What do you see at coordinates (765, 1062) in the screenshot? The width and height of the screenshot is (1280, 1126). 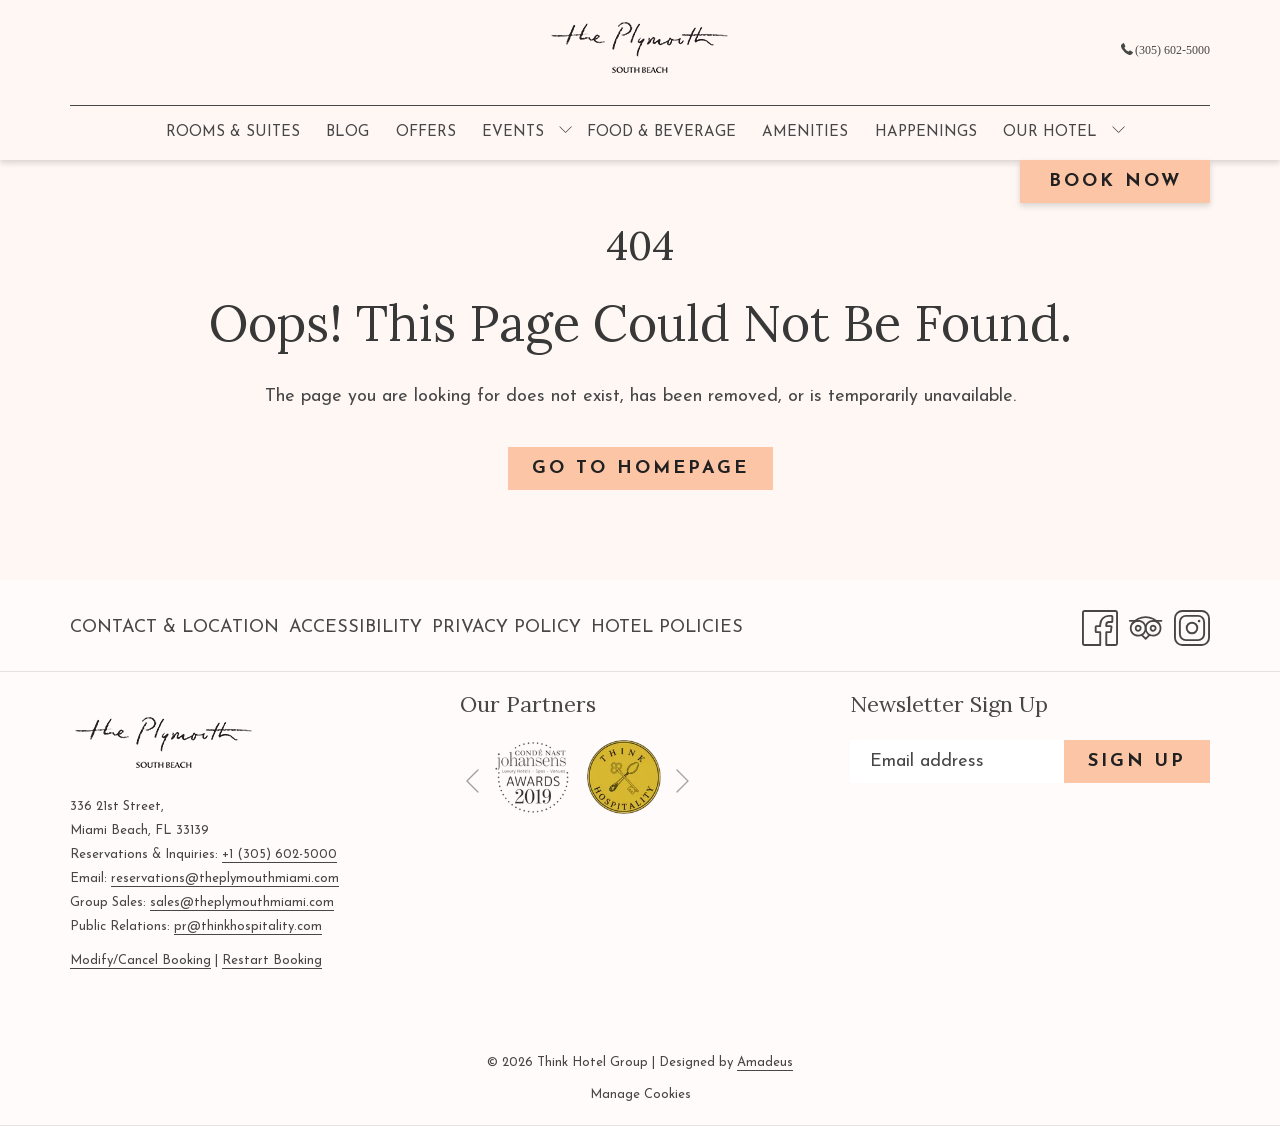 I see `Amadeus` at bounding box center [765, 1062].